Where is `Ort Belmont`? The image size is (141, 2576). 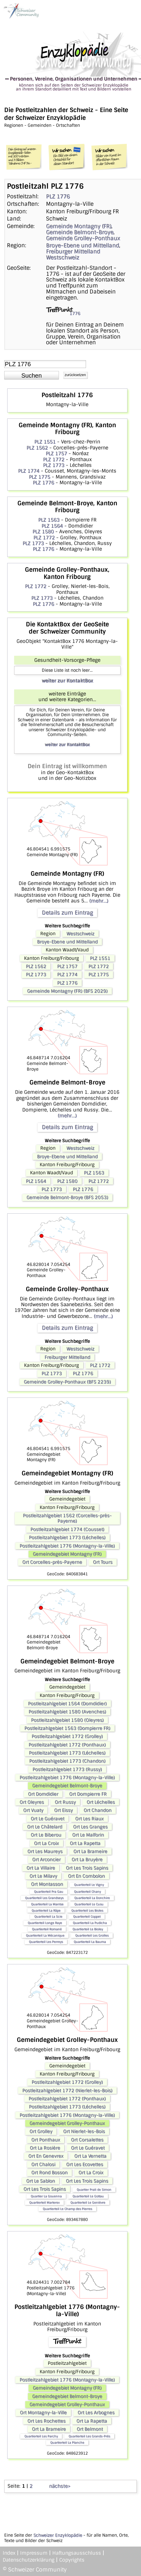 Ort Belmont is located at coordinates (90, 2429).